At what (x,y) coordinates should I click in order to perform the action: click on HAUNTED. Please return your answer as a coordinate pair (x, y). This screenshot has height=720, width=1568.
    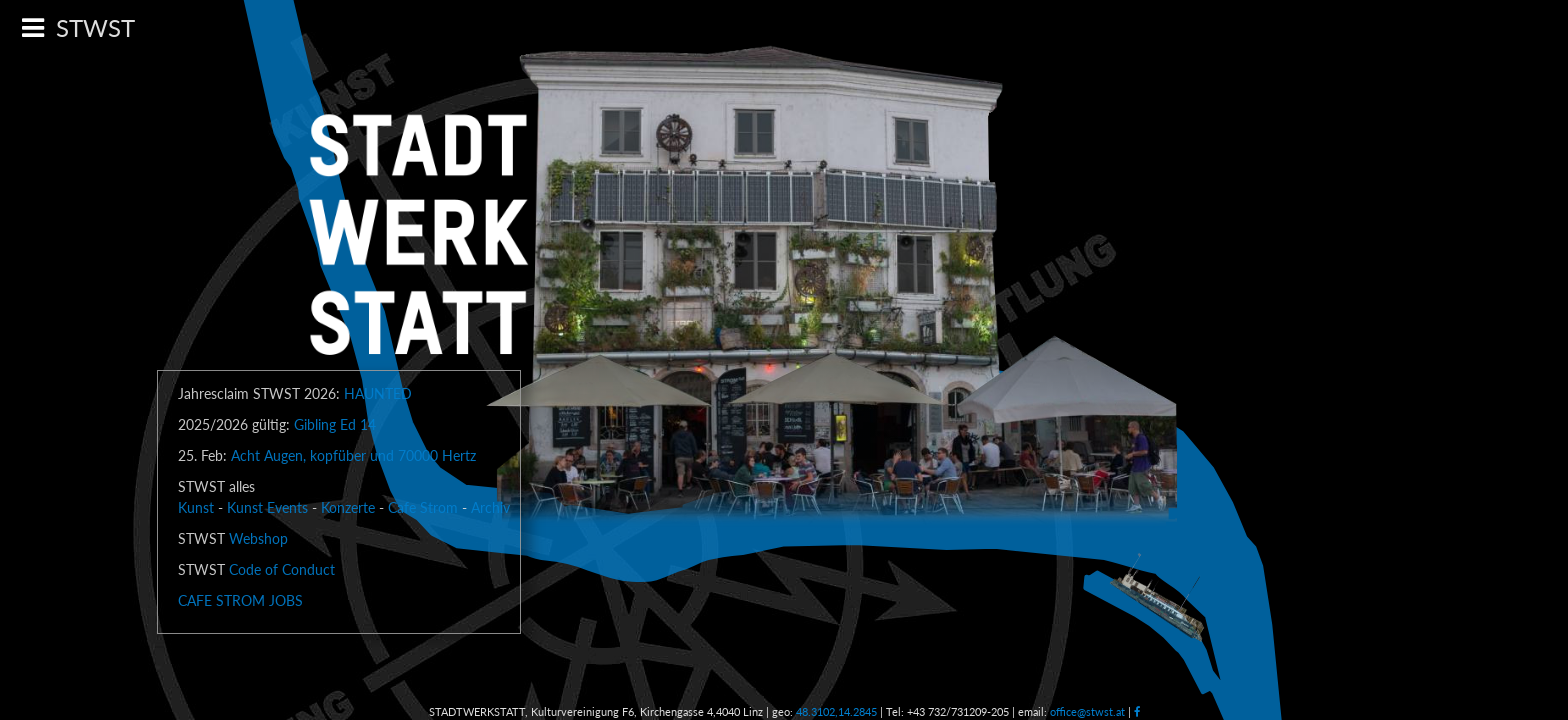
    Looking at the image, I should click on (378, 393).